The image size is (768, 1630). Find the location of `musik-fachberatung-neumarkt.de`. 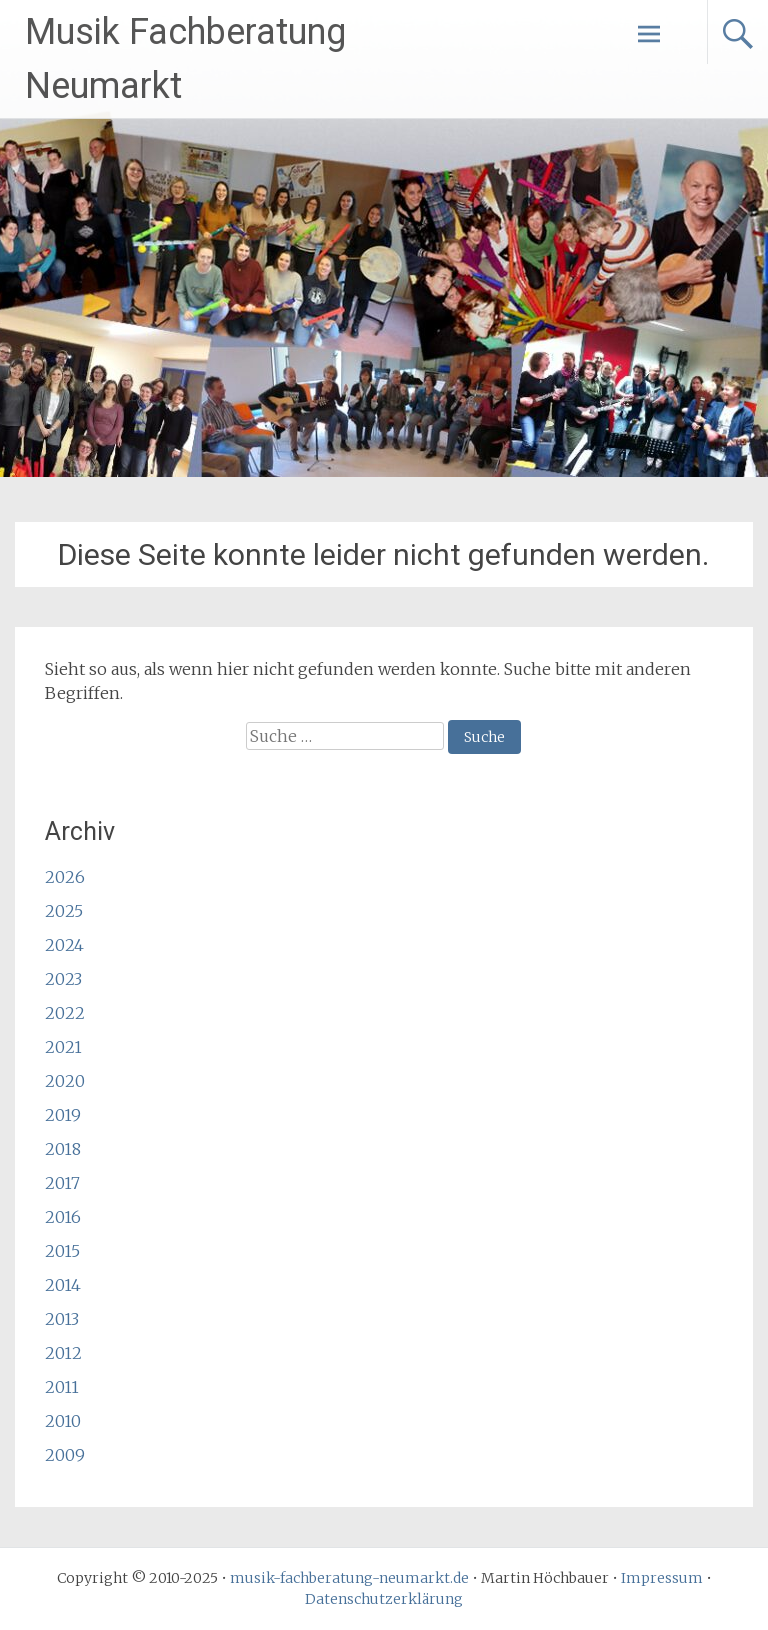

musik-fachberatung-neumarkt.de is located at coordinates (349, 1578).